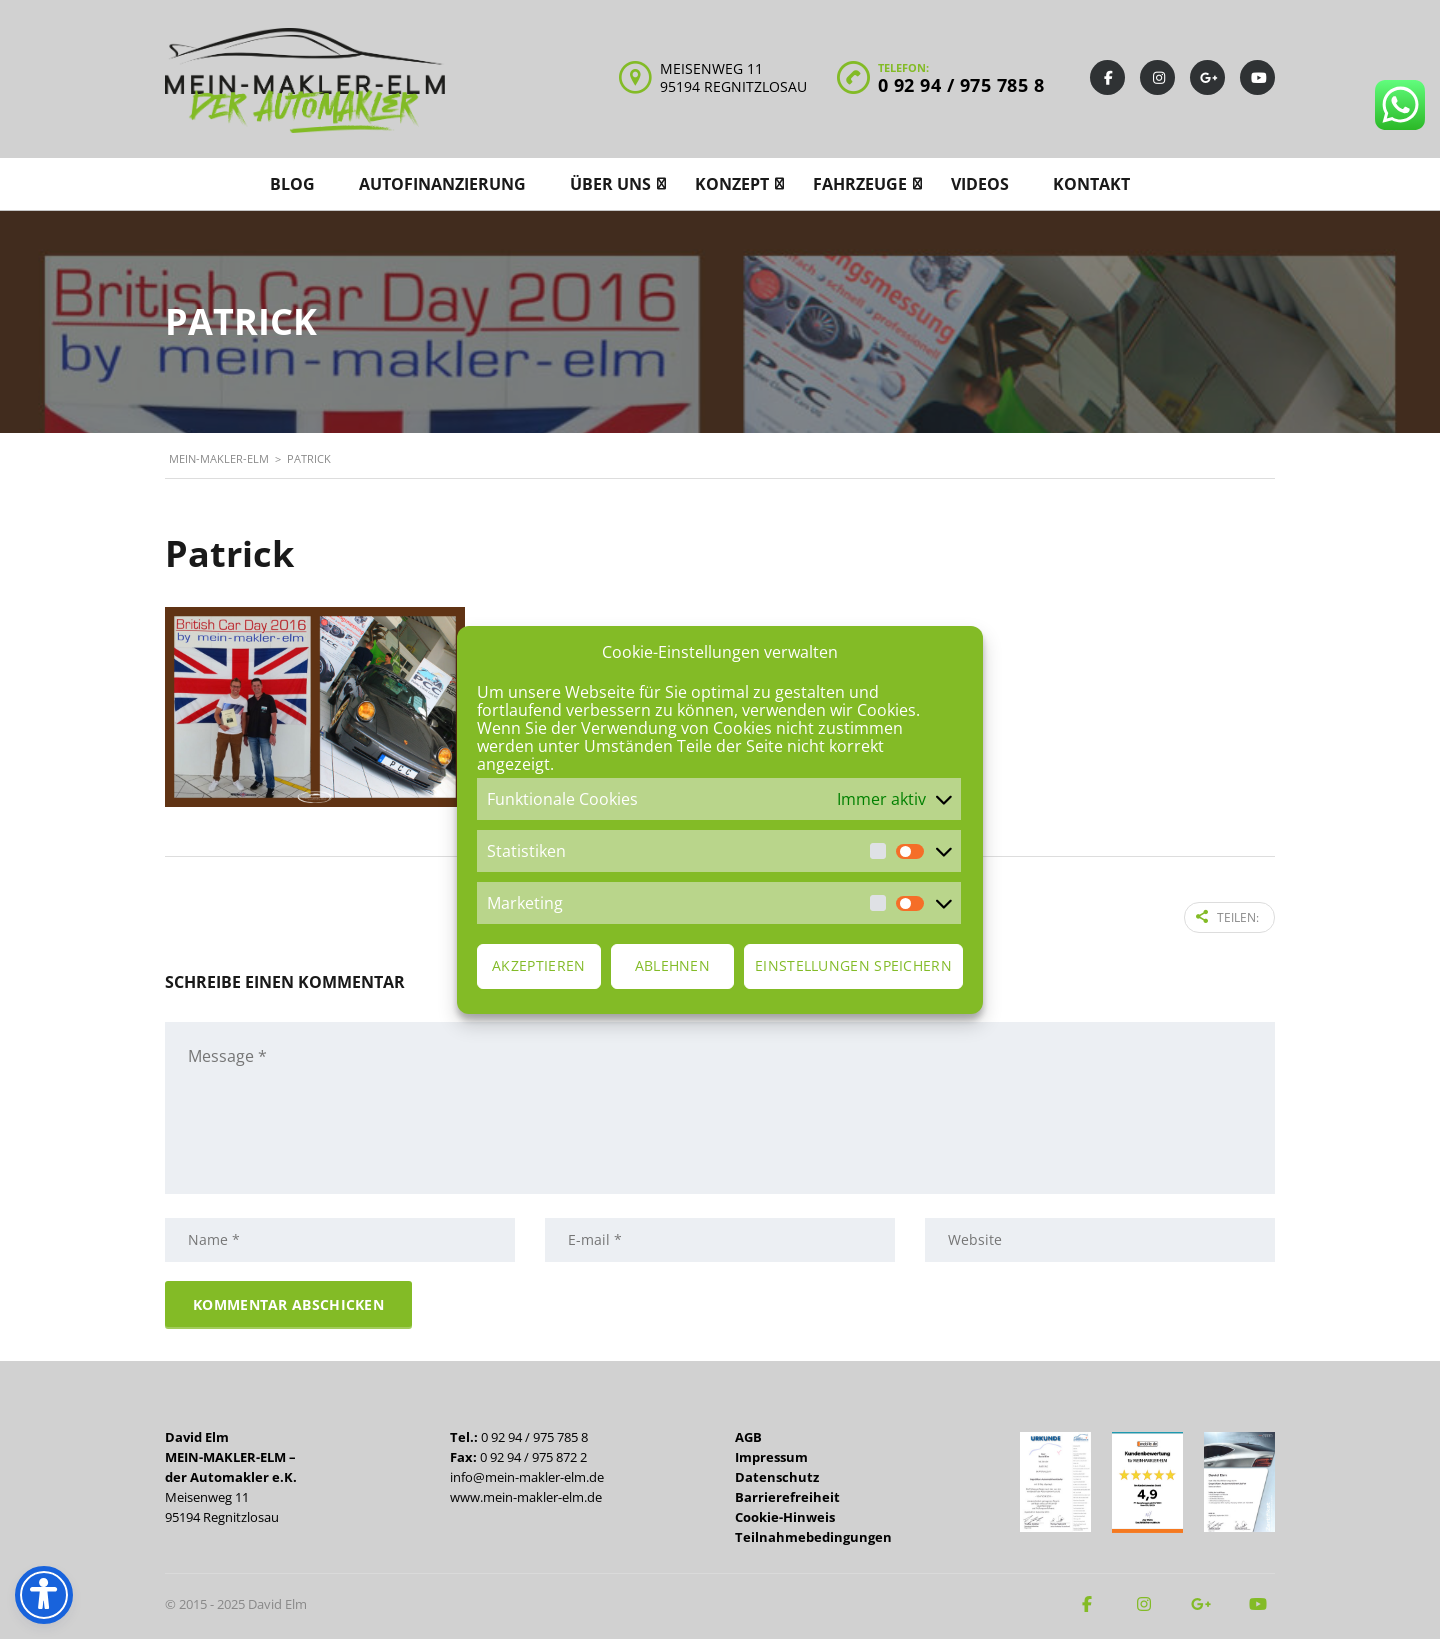 This screenshot has width=1440, height=1639. What do you see at coordinates (787, 1495) in the screenshot?
I see `Barrierefreiheit` at bounding box center [787, 1495].